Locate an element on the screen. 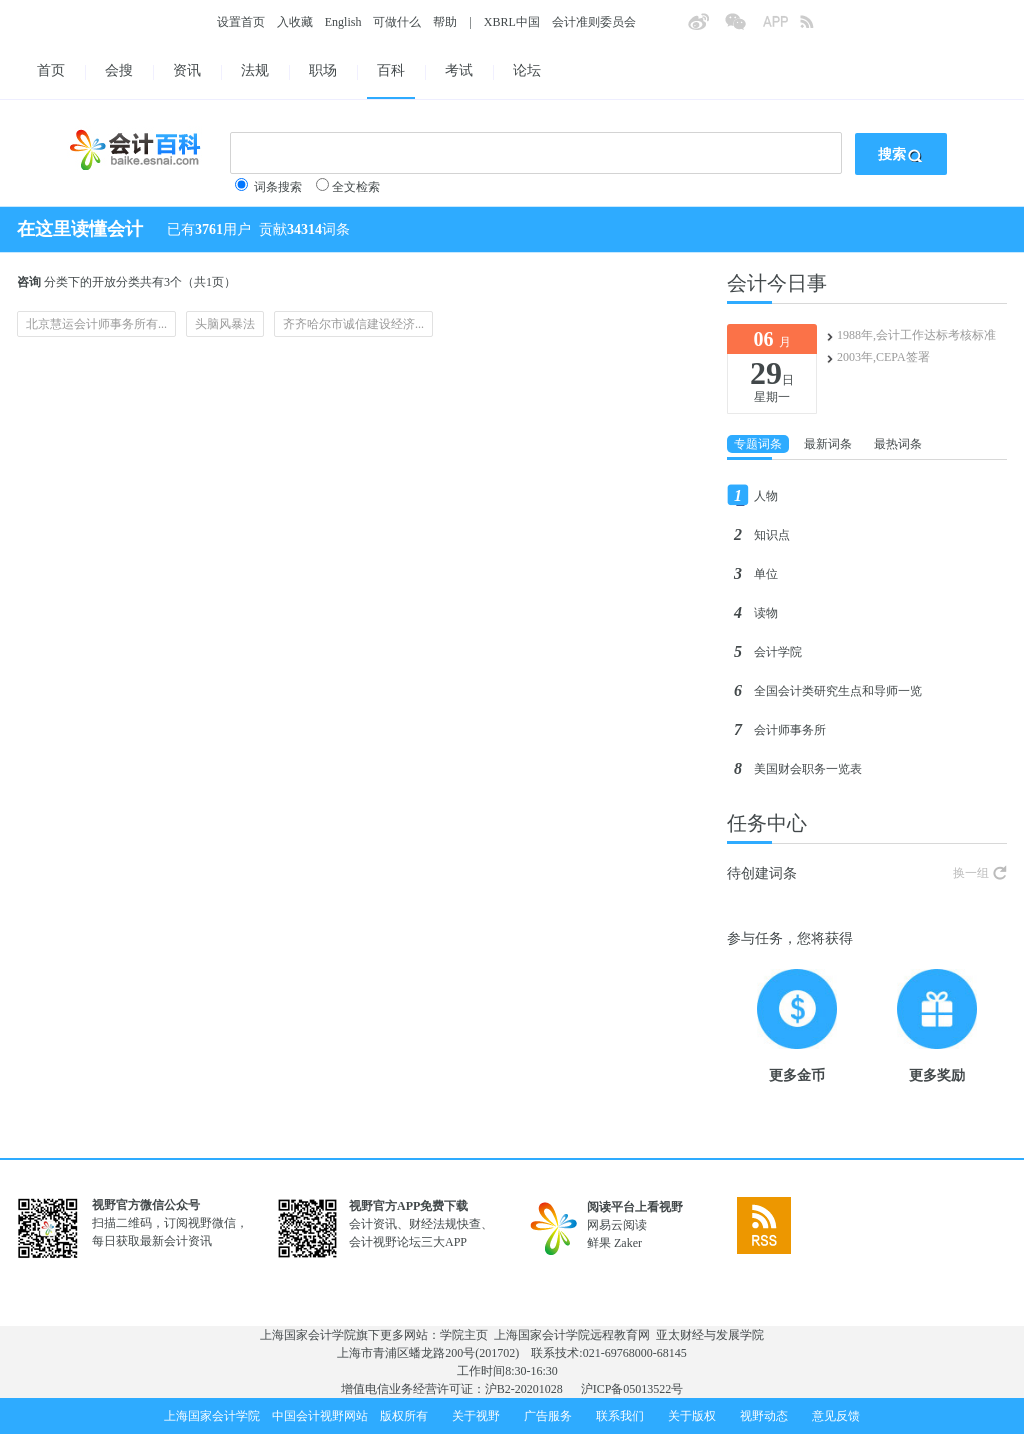 Image resolution: width=1024 pixels, height=1434 pixels. 首页 is located at coordinates (51, 70).